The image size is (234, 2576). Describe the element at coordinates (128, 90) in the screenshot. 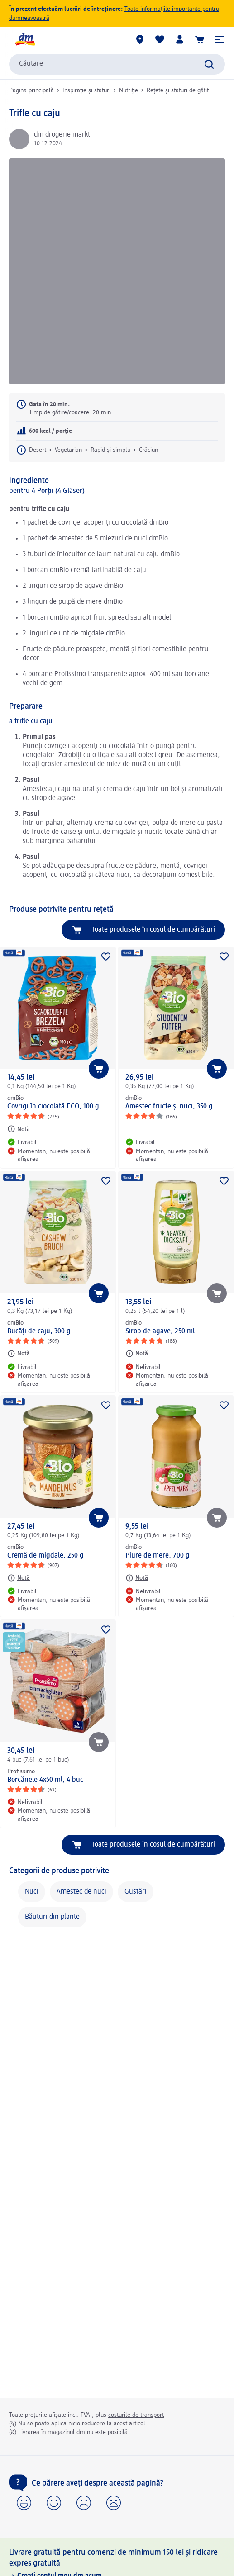

I see `Nutriție` at that location.